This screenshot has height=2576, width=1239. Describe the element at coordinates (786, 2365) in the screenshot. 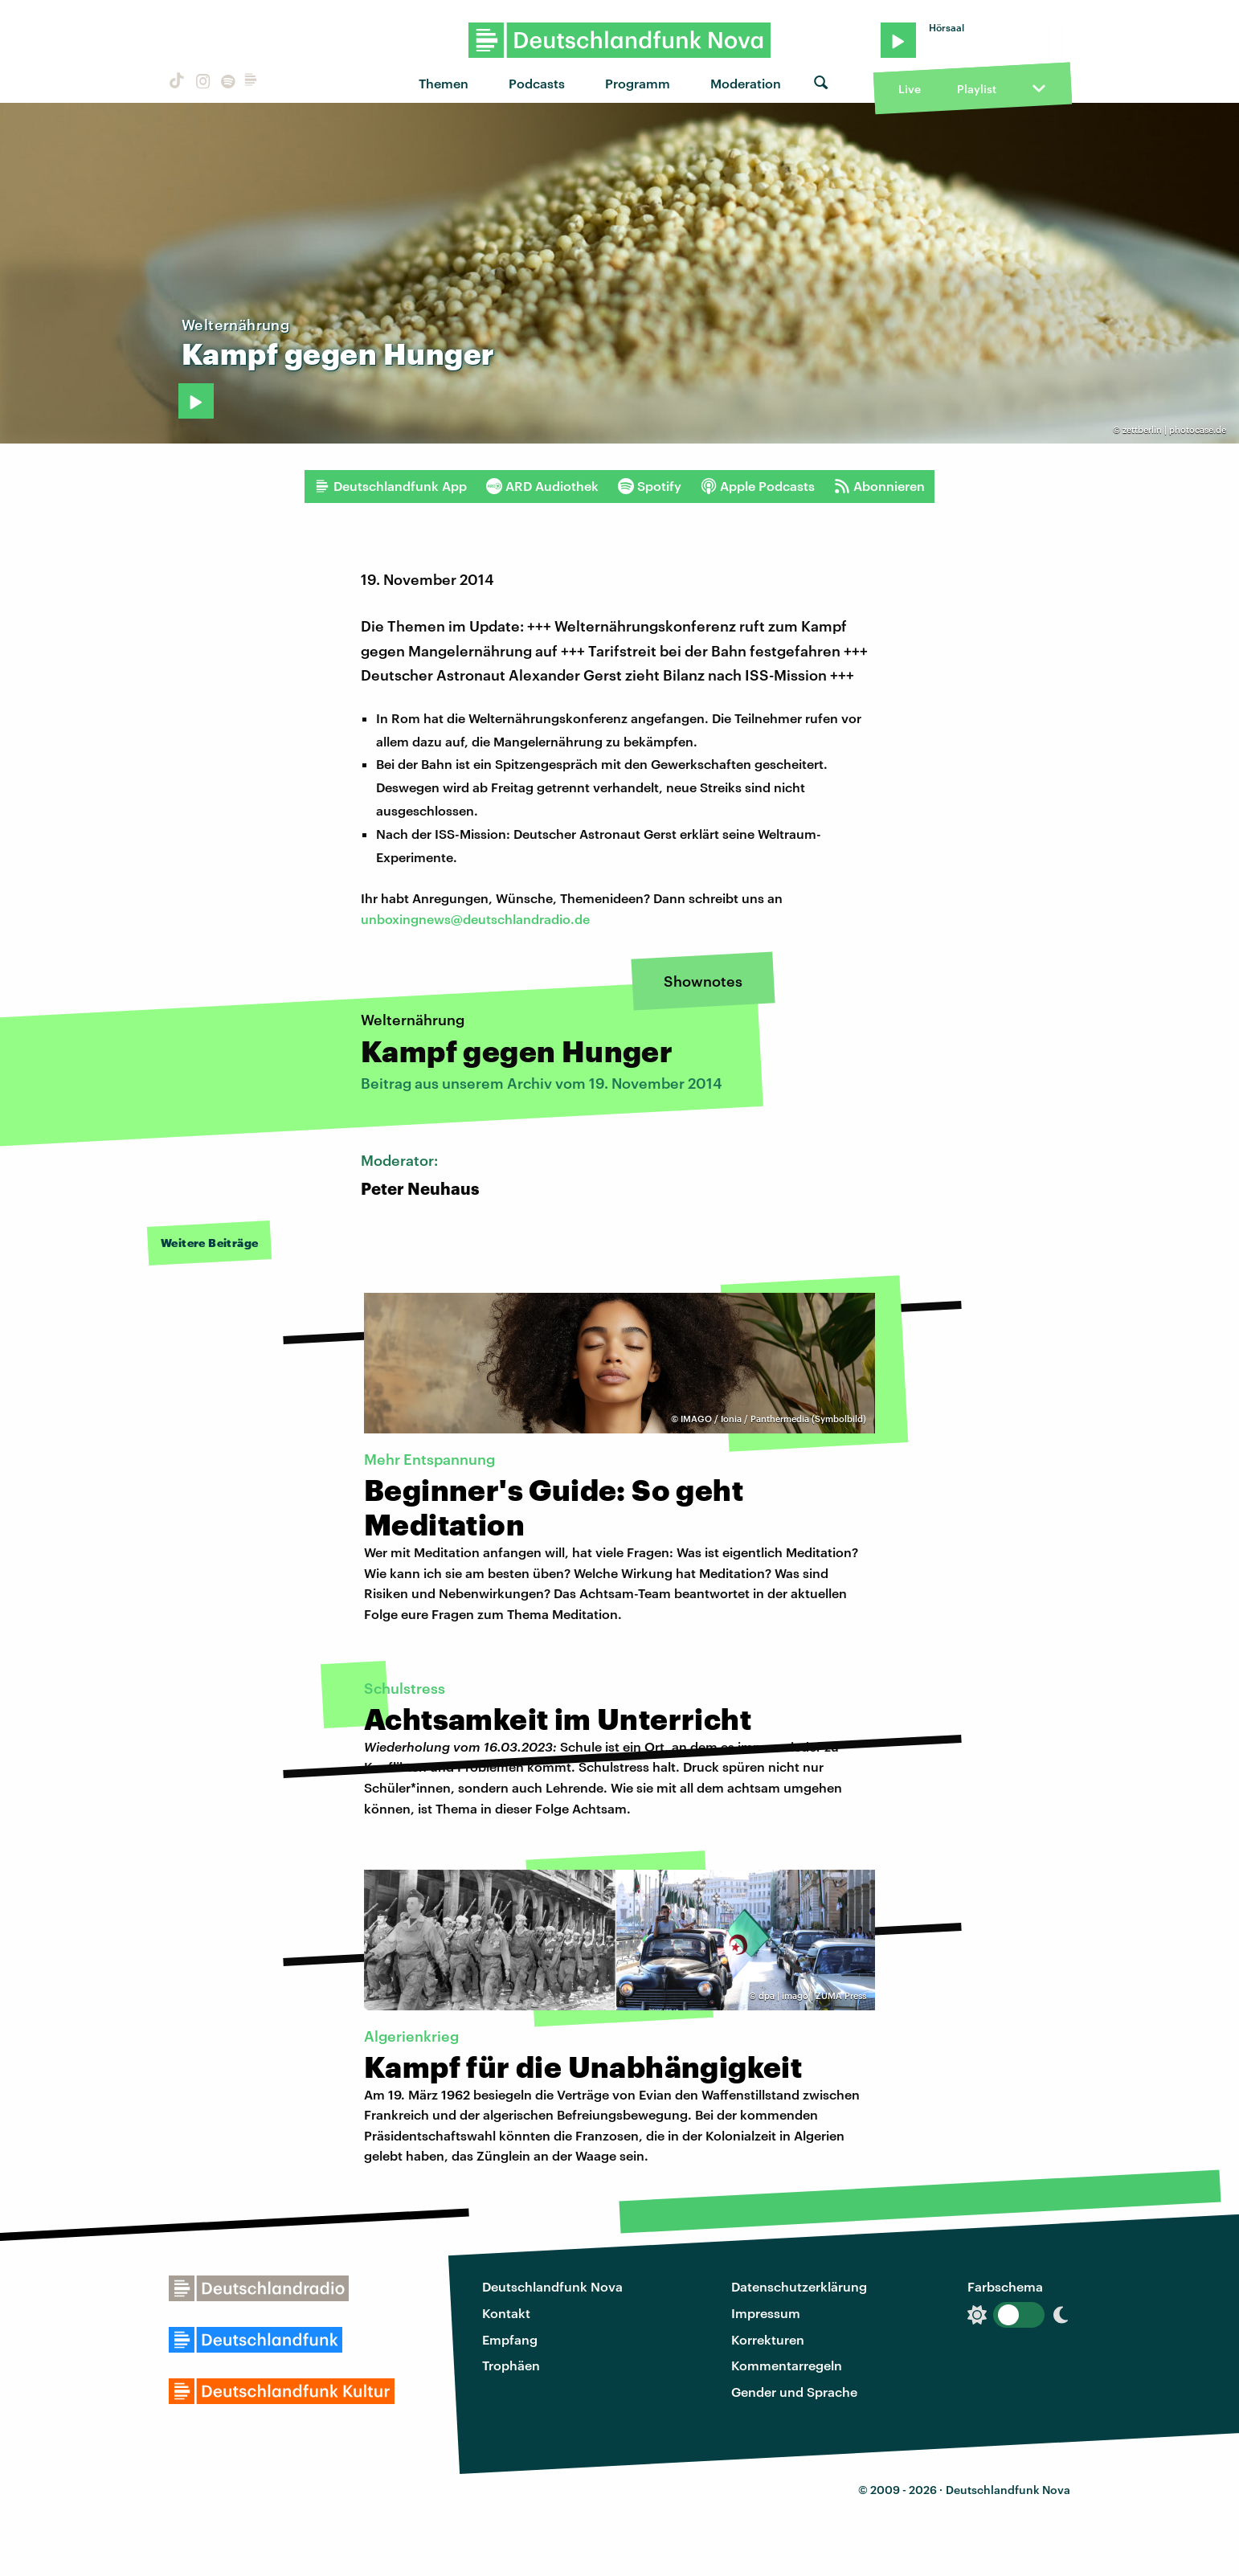

I see `Kommentarregeln` at that location.